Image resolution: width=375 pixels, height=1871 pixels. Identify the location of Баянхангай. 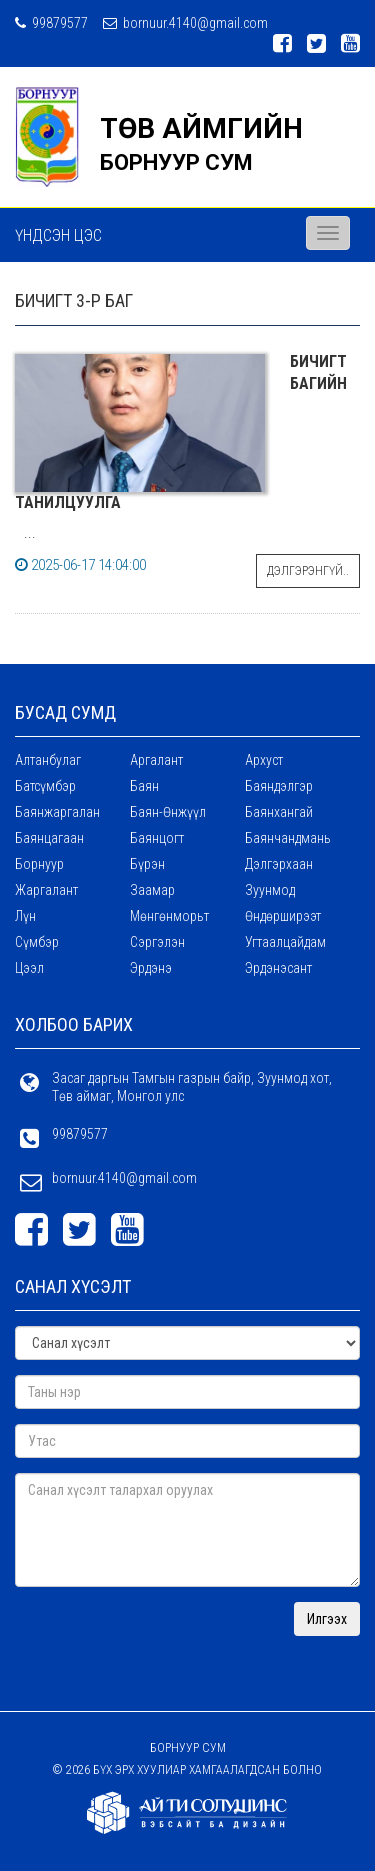
(279, 812).